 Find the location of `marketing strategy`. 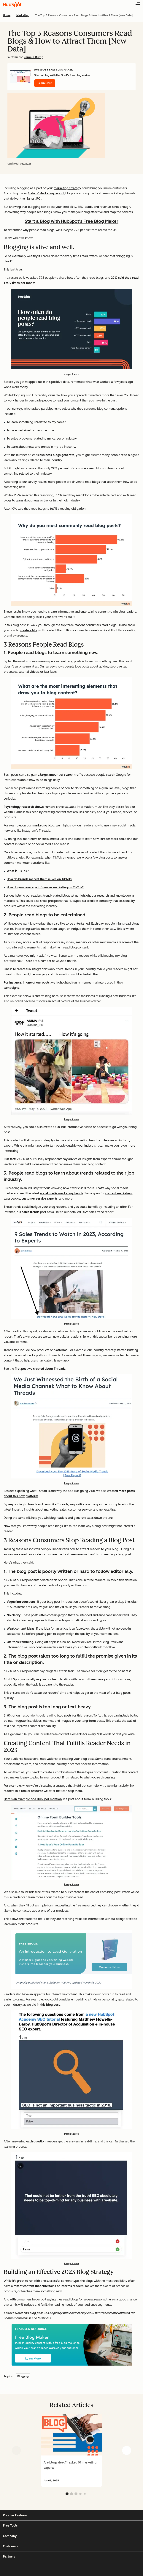

marketing strategy is located at coordinates (67, 188).